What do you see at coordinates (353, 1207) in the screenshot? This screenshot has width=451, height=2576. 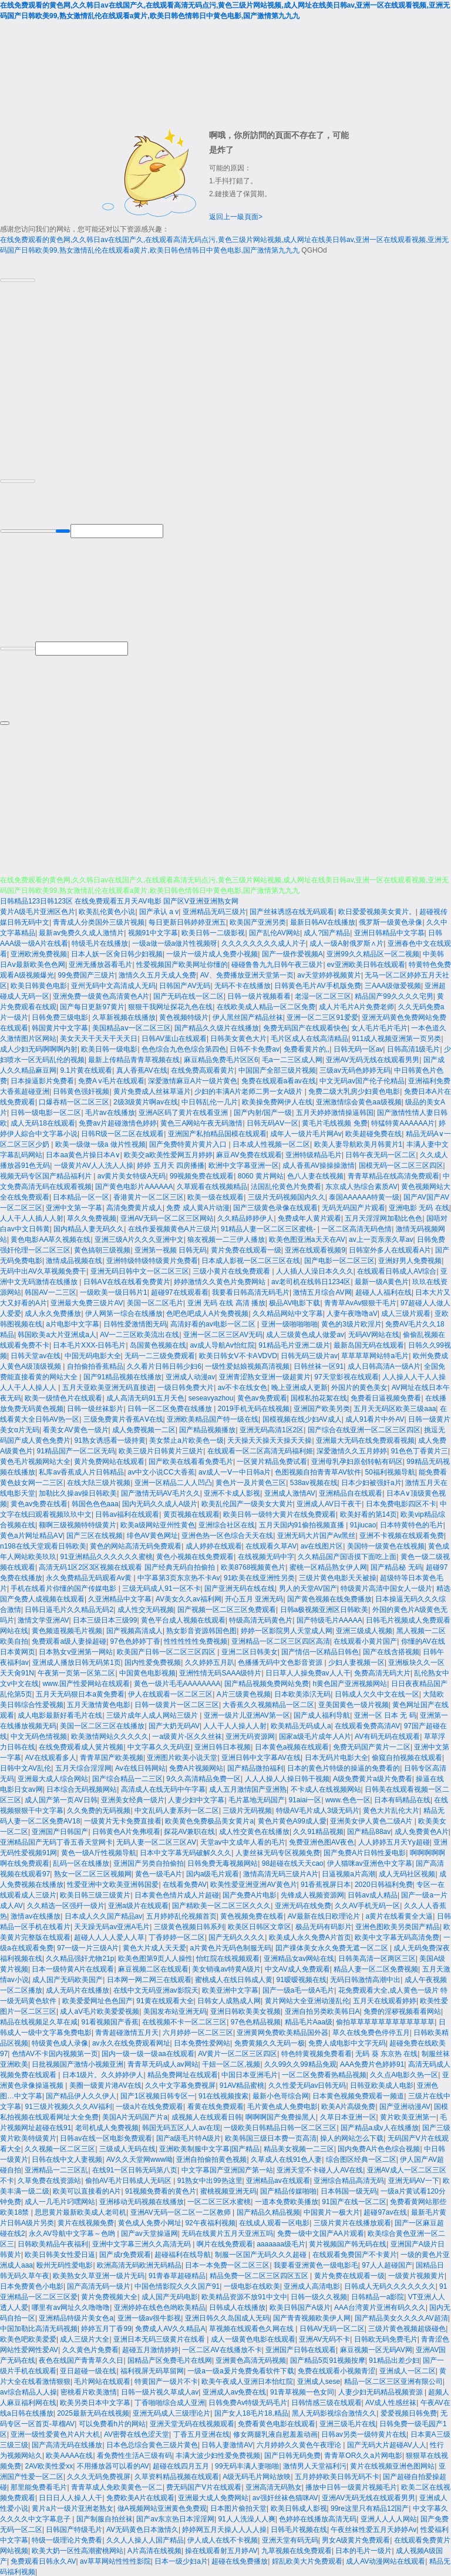 I see `无码无码国产片观看` at bounding box center [353, 1207].